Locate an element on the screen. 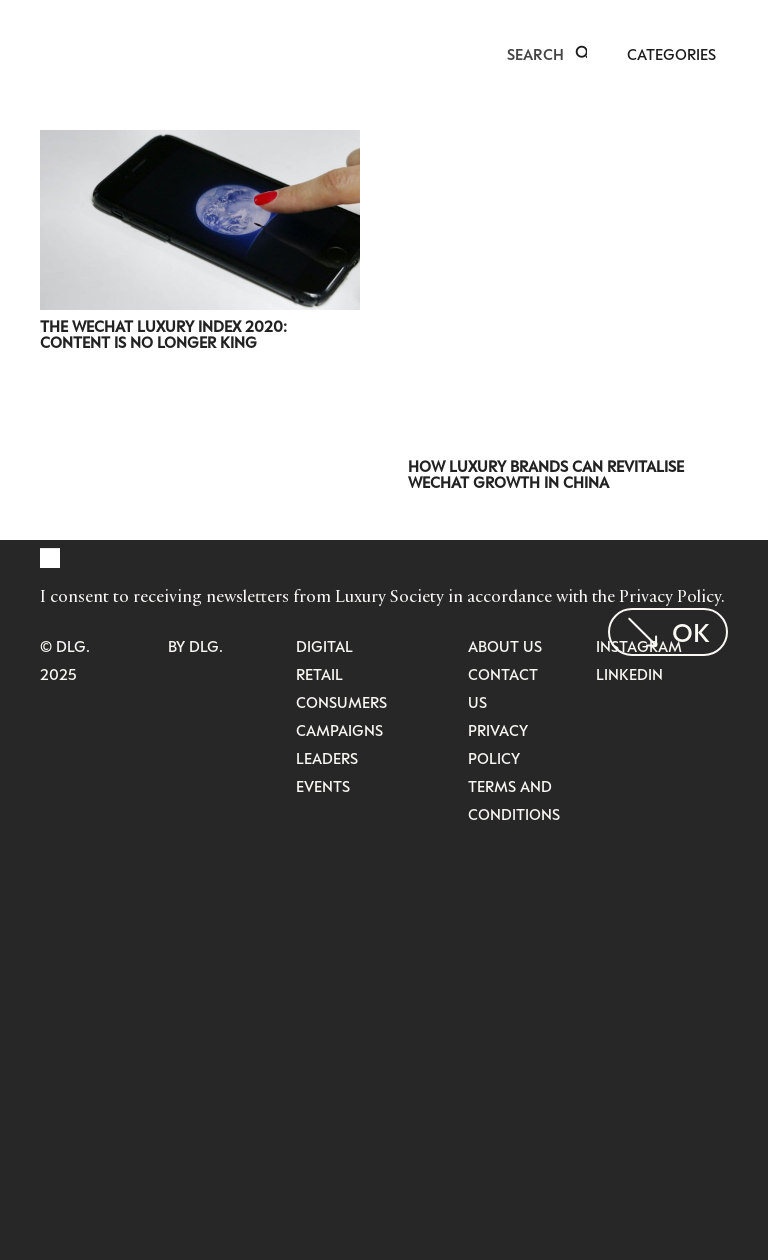  Events is located at coordinates (323, 786).